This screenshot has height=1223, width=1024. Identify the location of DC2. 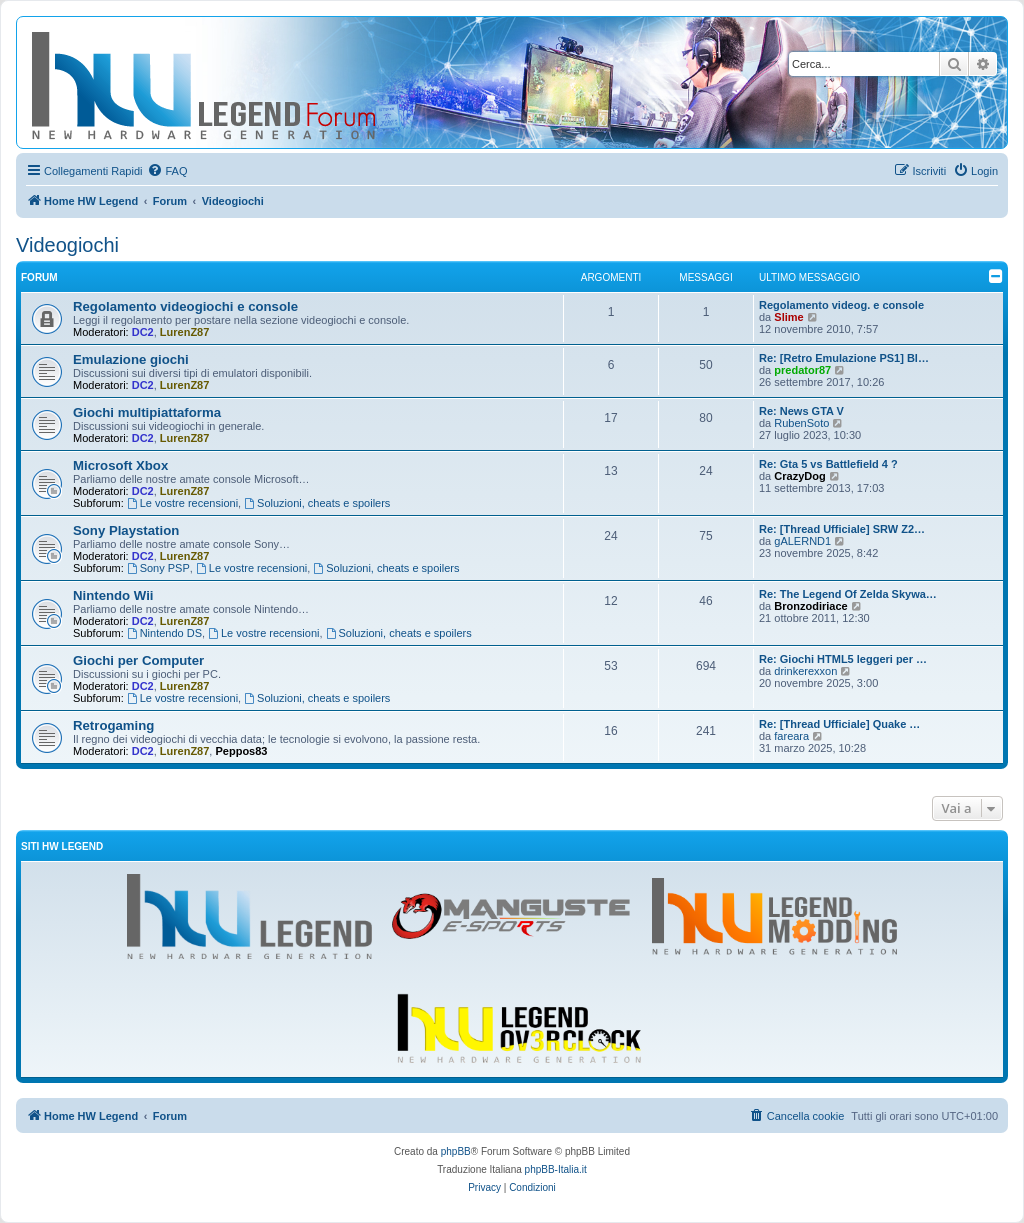
(143, 332).